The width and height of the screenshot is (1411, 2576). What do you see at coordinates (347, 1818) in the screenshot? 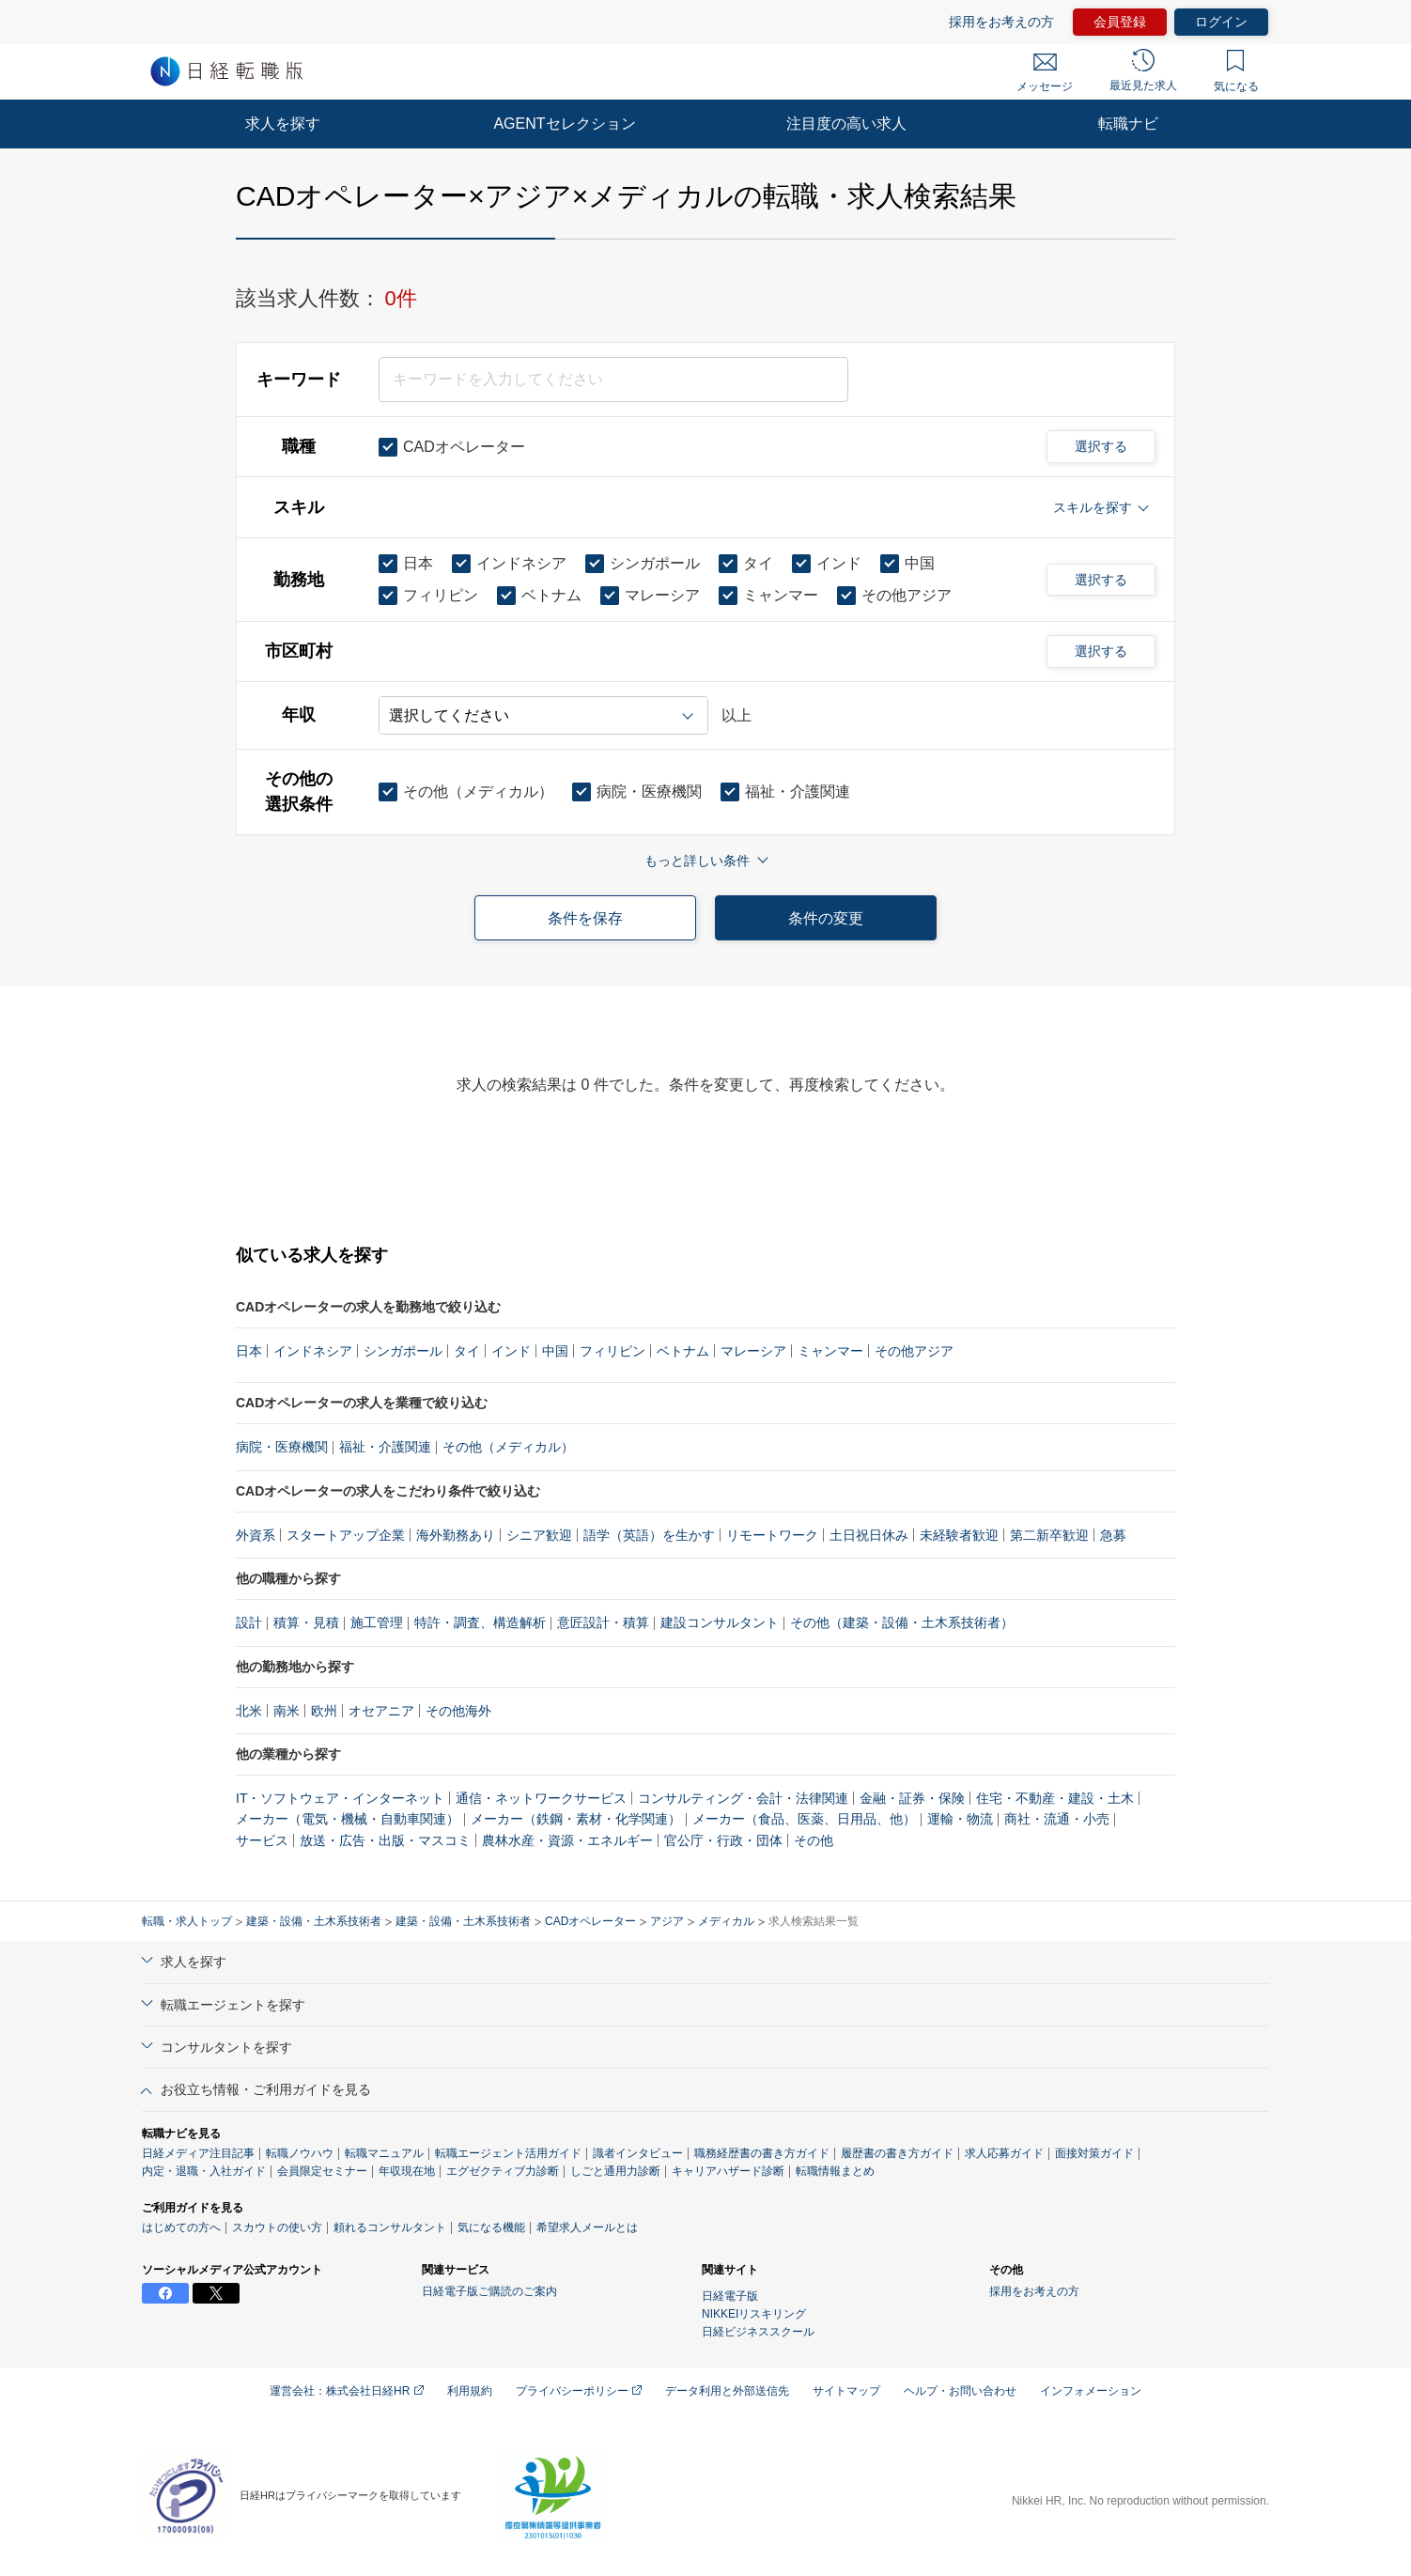
I see `メーカー（電気・機械・自動車関連）` at bounding box center [347, 1818].